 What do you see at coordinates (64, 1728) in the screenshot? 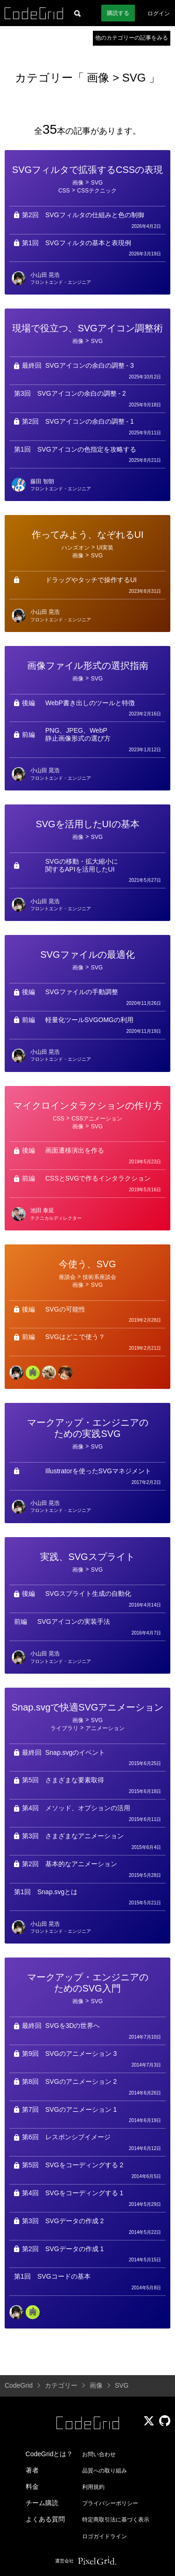
I see `ライブラリ` at bounding box center [64, 1728].